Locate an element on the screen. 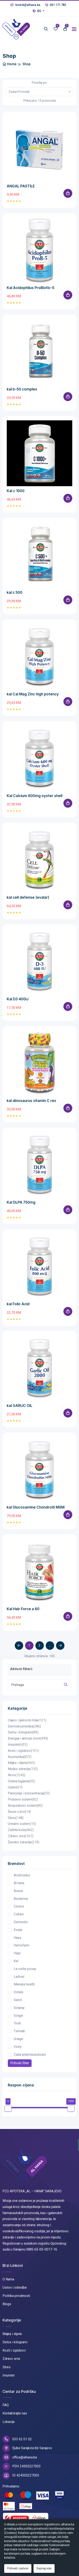 This screenshot has height=2576, width=79. Prihvati filter is located at coordinates (19, 2063).